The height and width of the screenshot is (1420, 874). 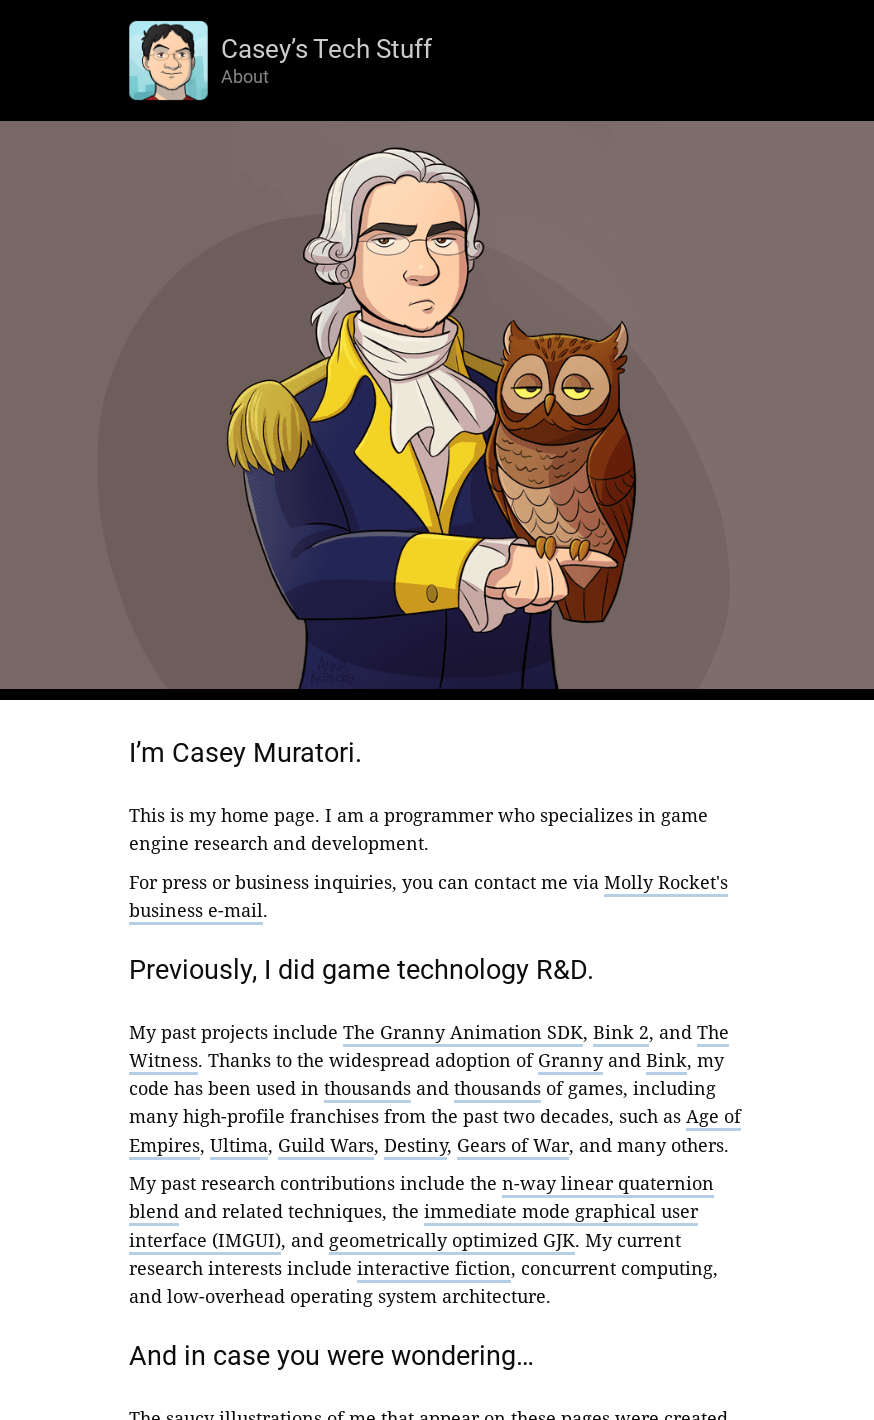 I want to click on geometrically optimized GJK, so click(x=452, y=1240).